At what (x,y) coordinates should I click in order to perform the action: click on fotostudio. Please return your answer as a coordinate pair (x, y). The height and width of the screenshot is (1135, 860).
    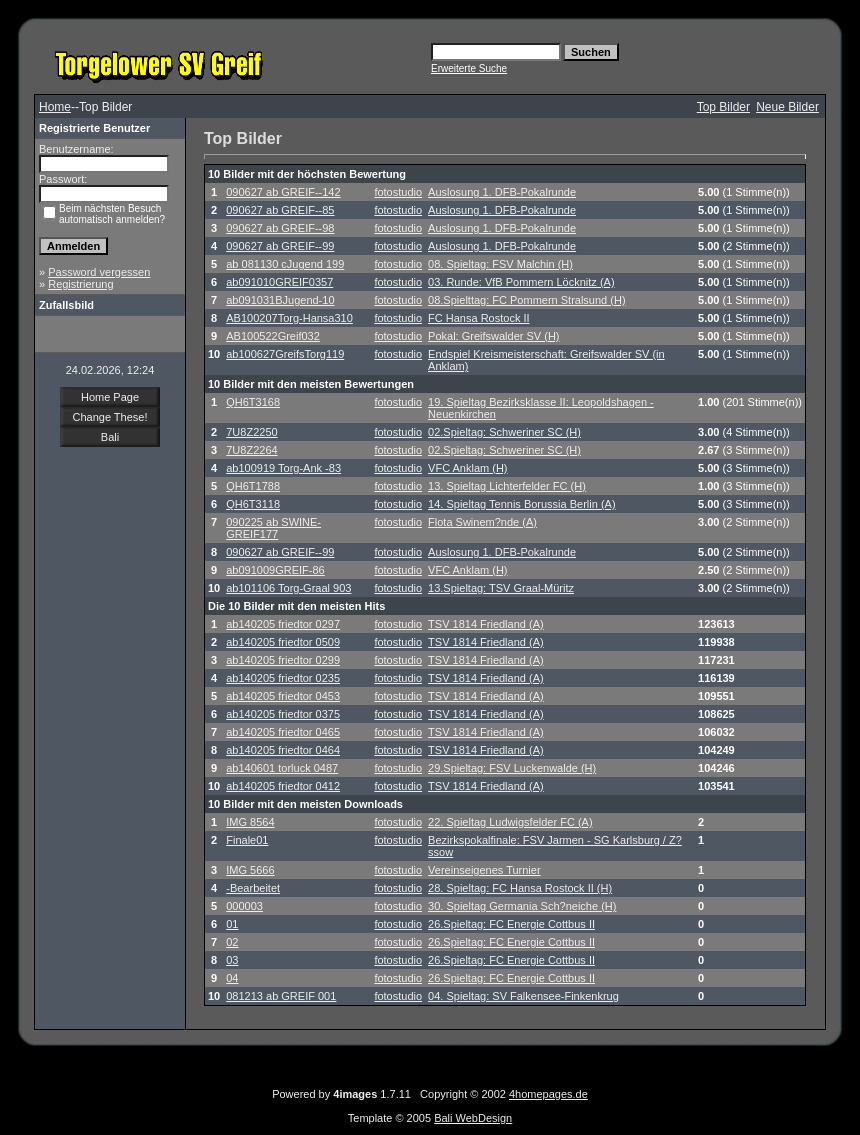
    Looking at the image, I should click on (398, 192).